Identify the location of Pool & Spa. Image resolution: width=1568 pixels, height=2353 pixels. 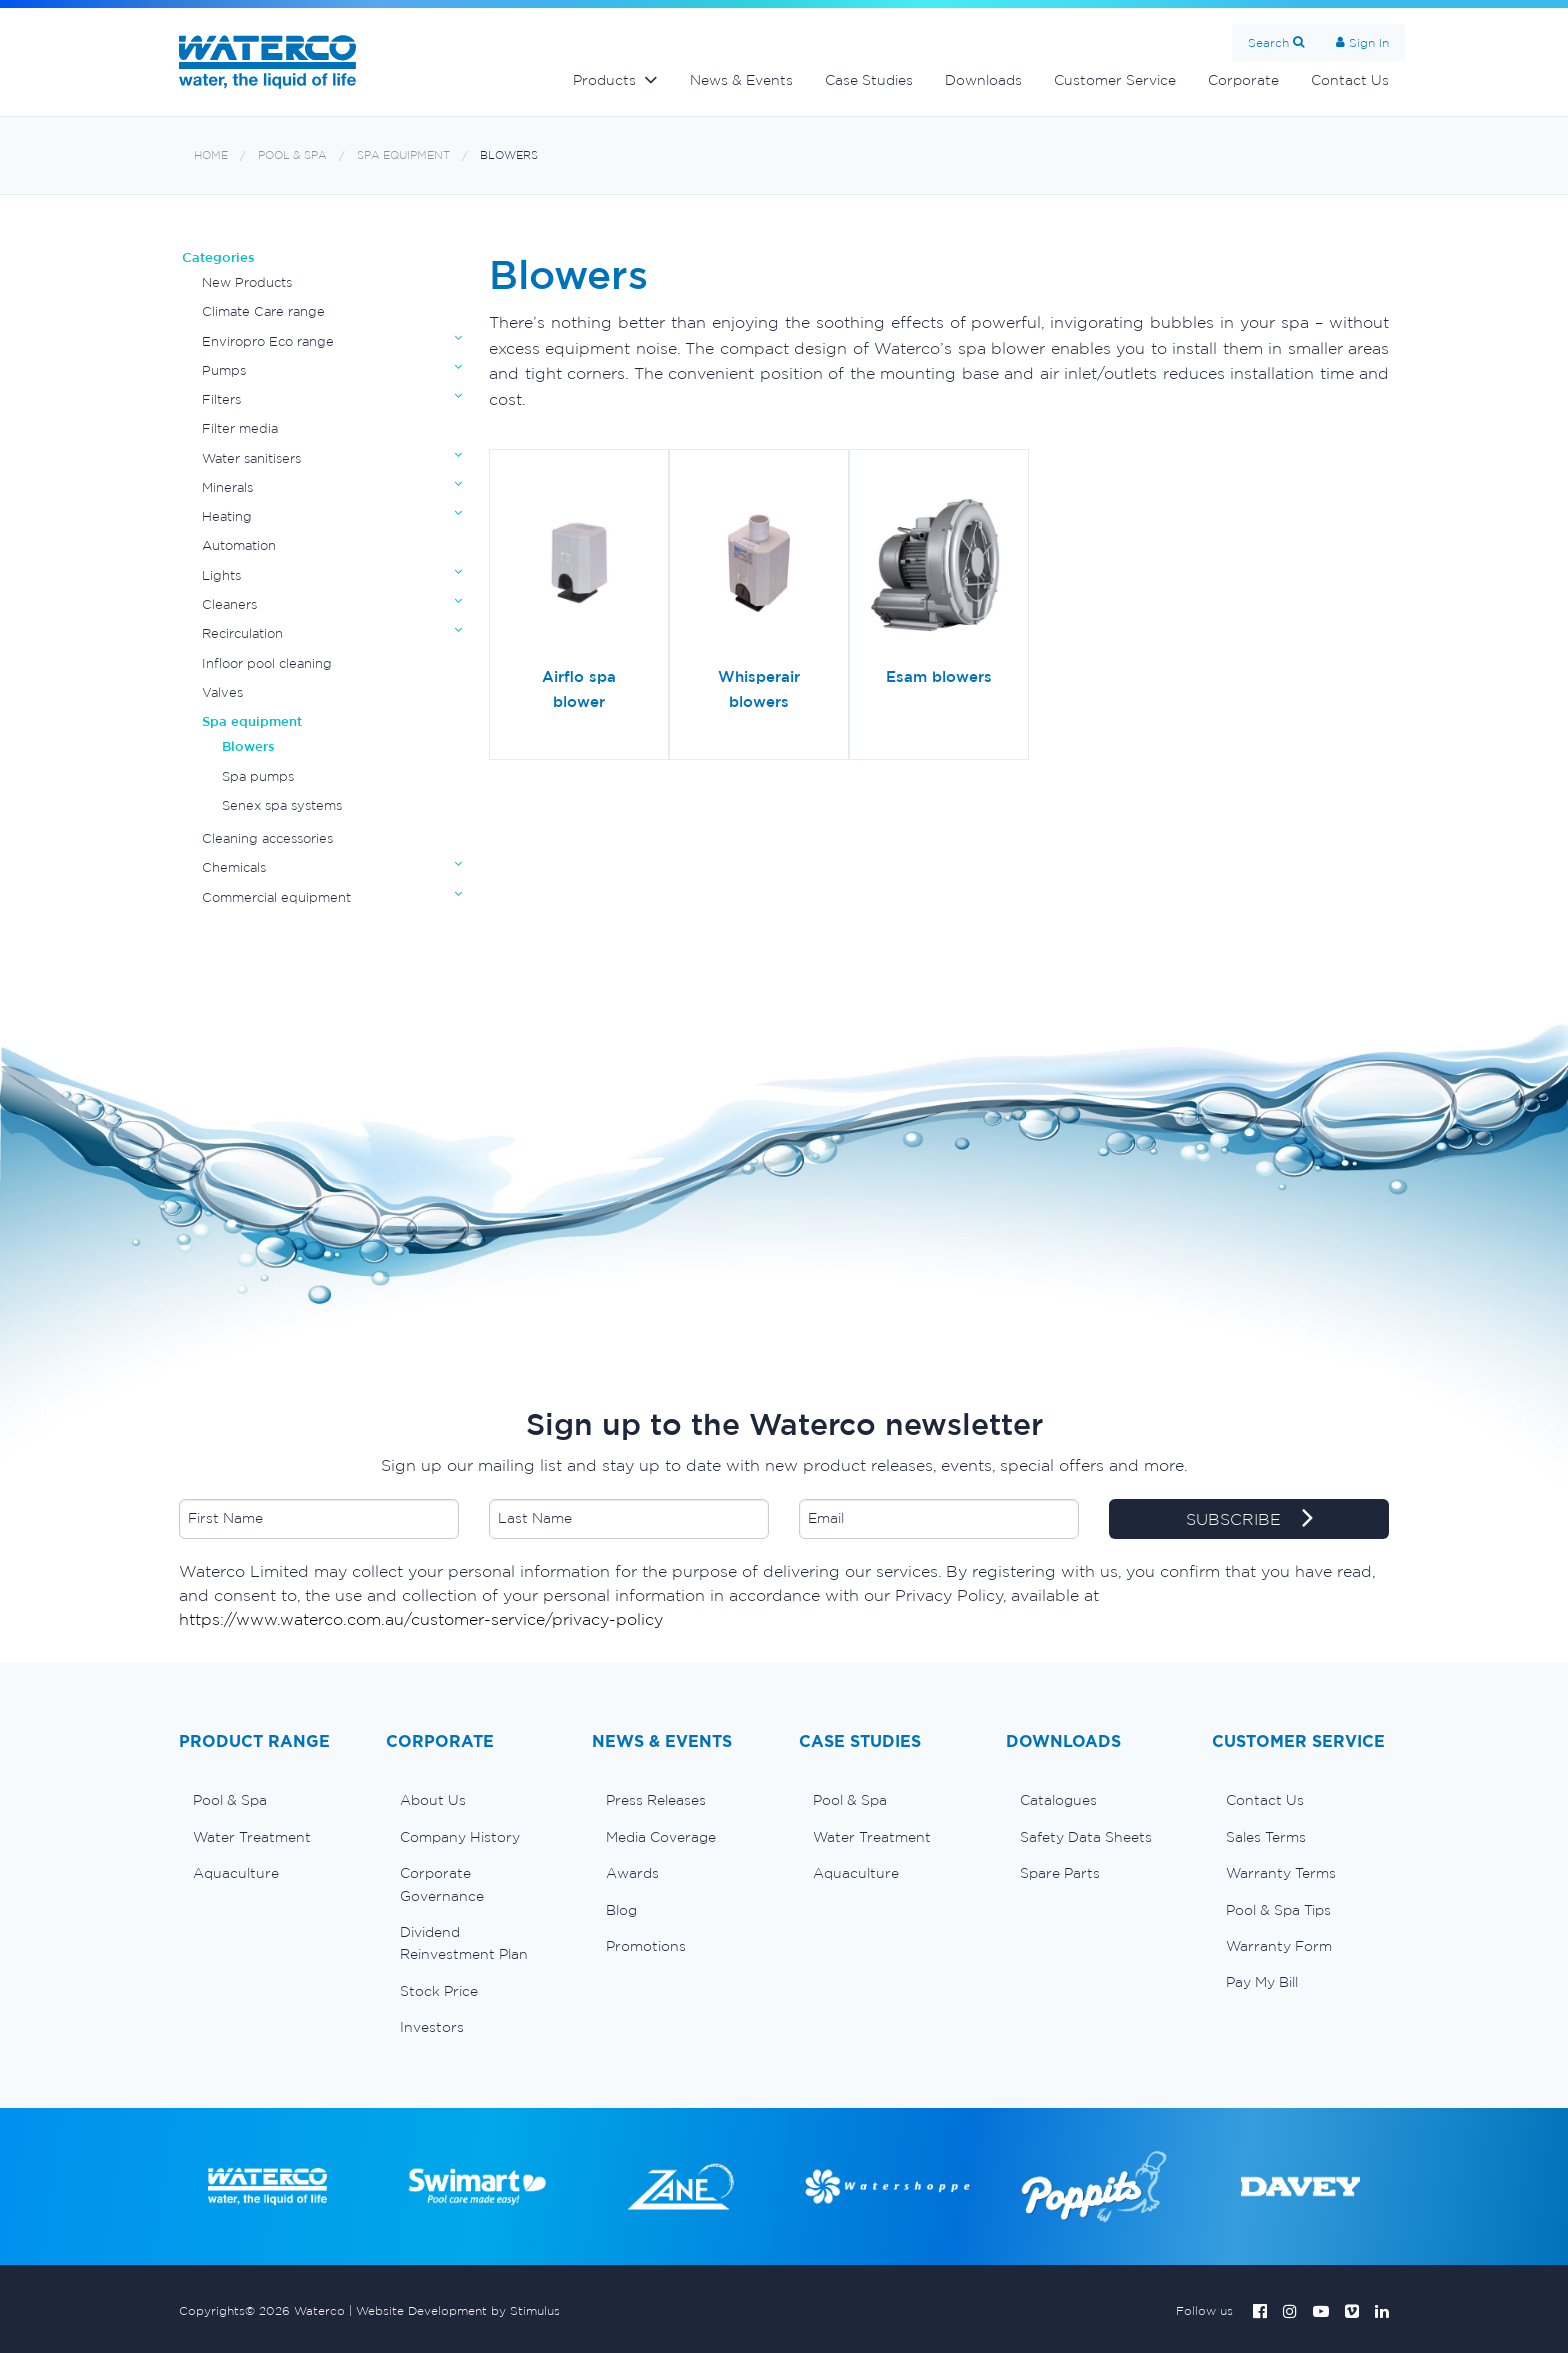
(292, 155).